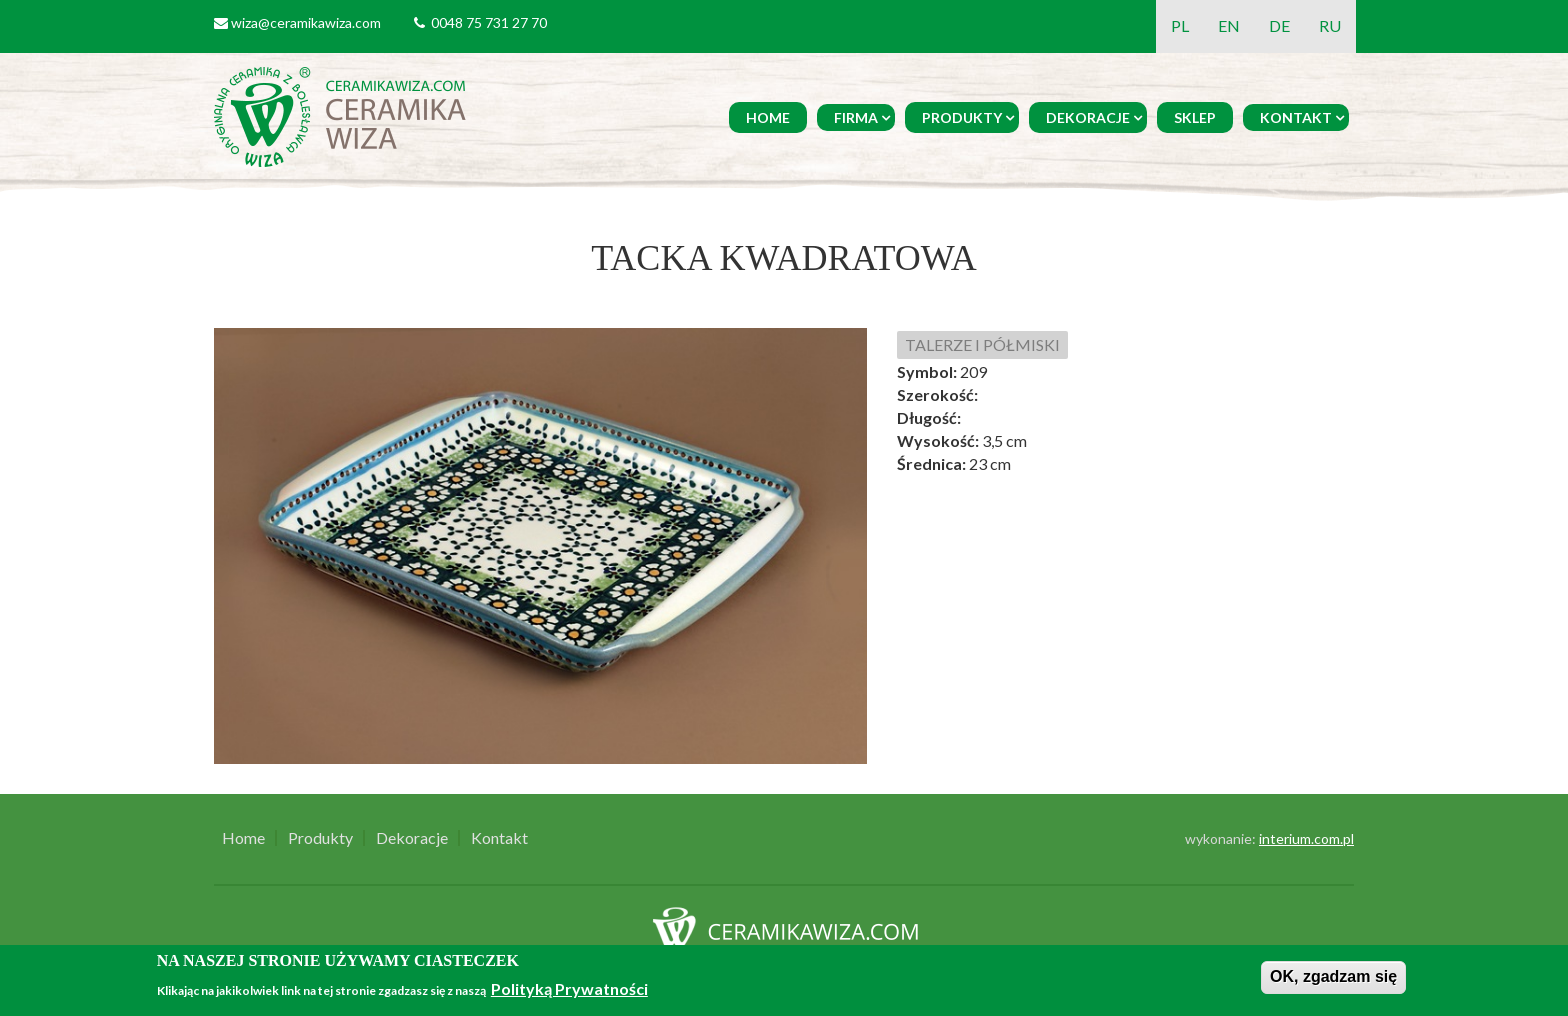  What do you see at coordinates (1330, 25) in the screenshot?
I see `RU` at bounding box center [1330, 25].